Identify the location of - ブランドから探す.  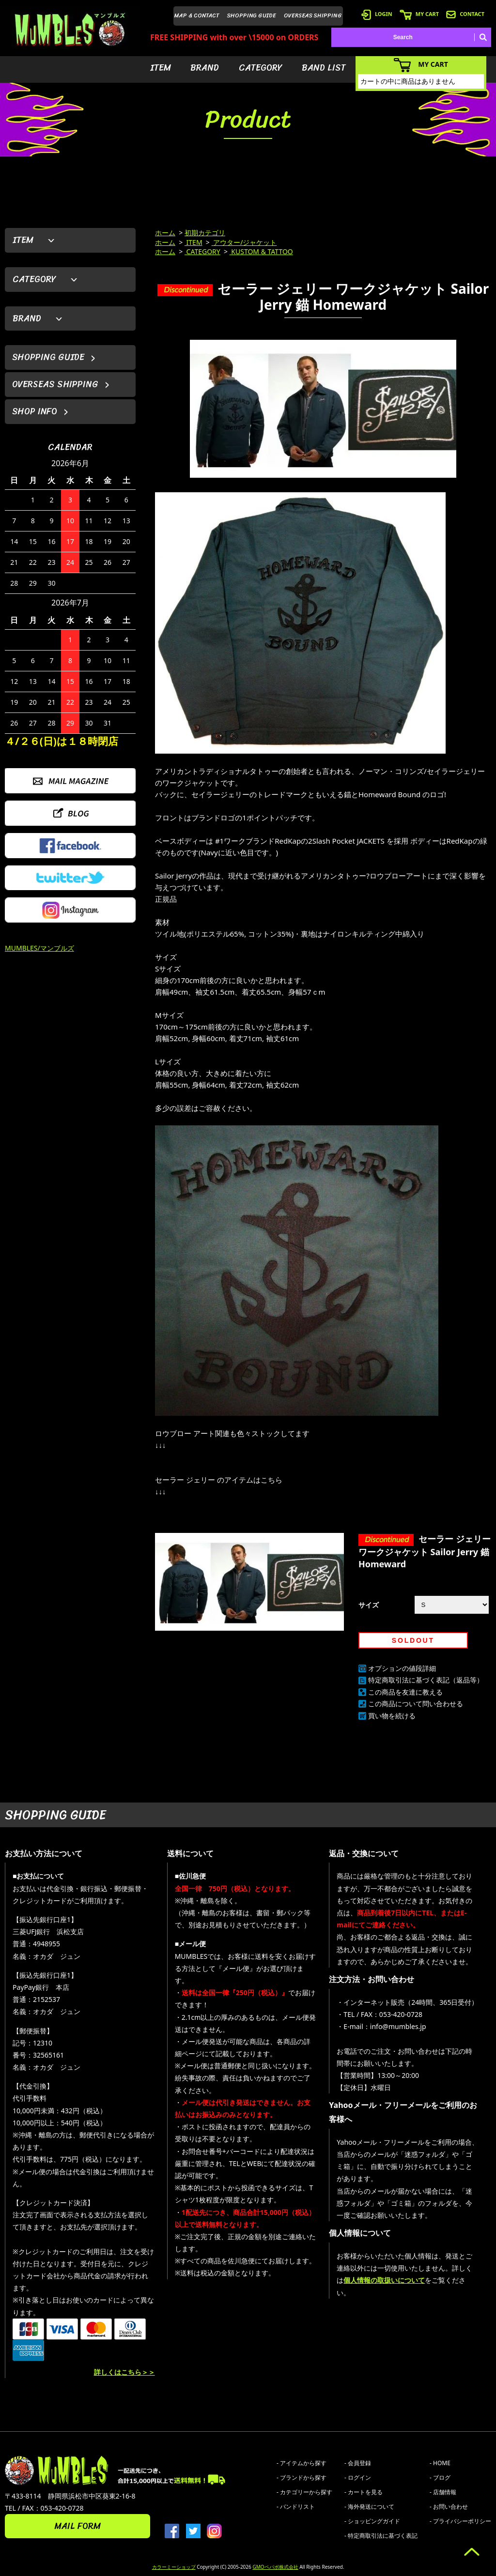
(301, 2477).